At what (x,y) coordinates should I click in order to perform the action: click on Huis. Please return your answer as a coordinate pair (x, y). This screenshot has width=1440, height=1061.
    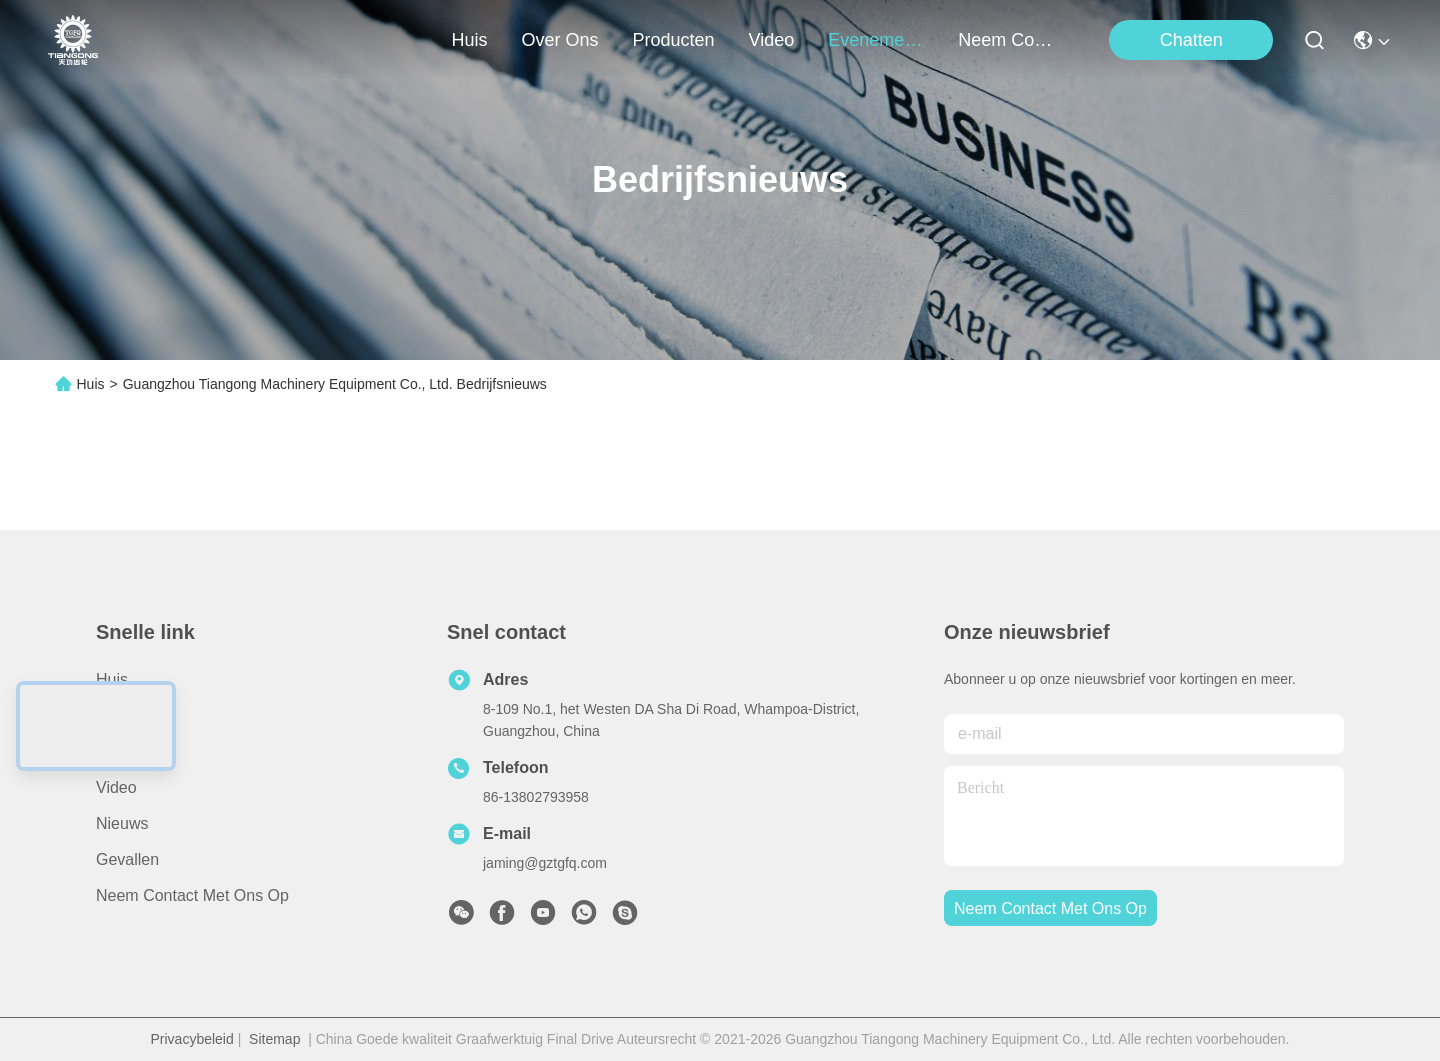
    Looking at the image, I should click on (470, 40).